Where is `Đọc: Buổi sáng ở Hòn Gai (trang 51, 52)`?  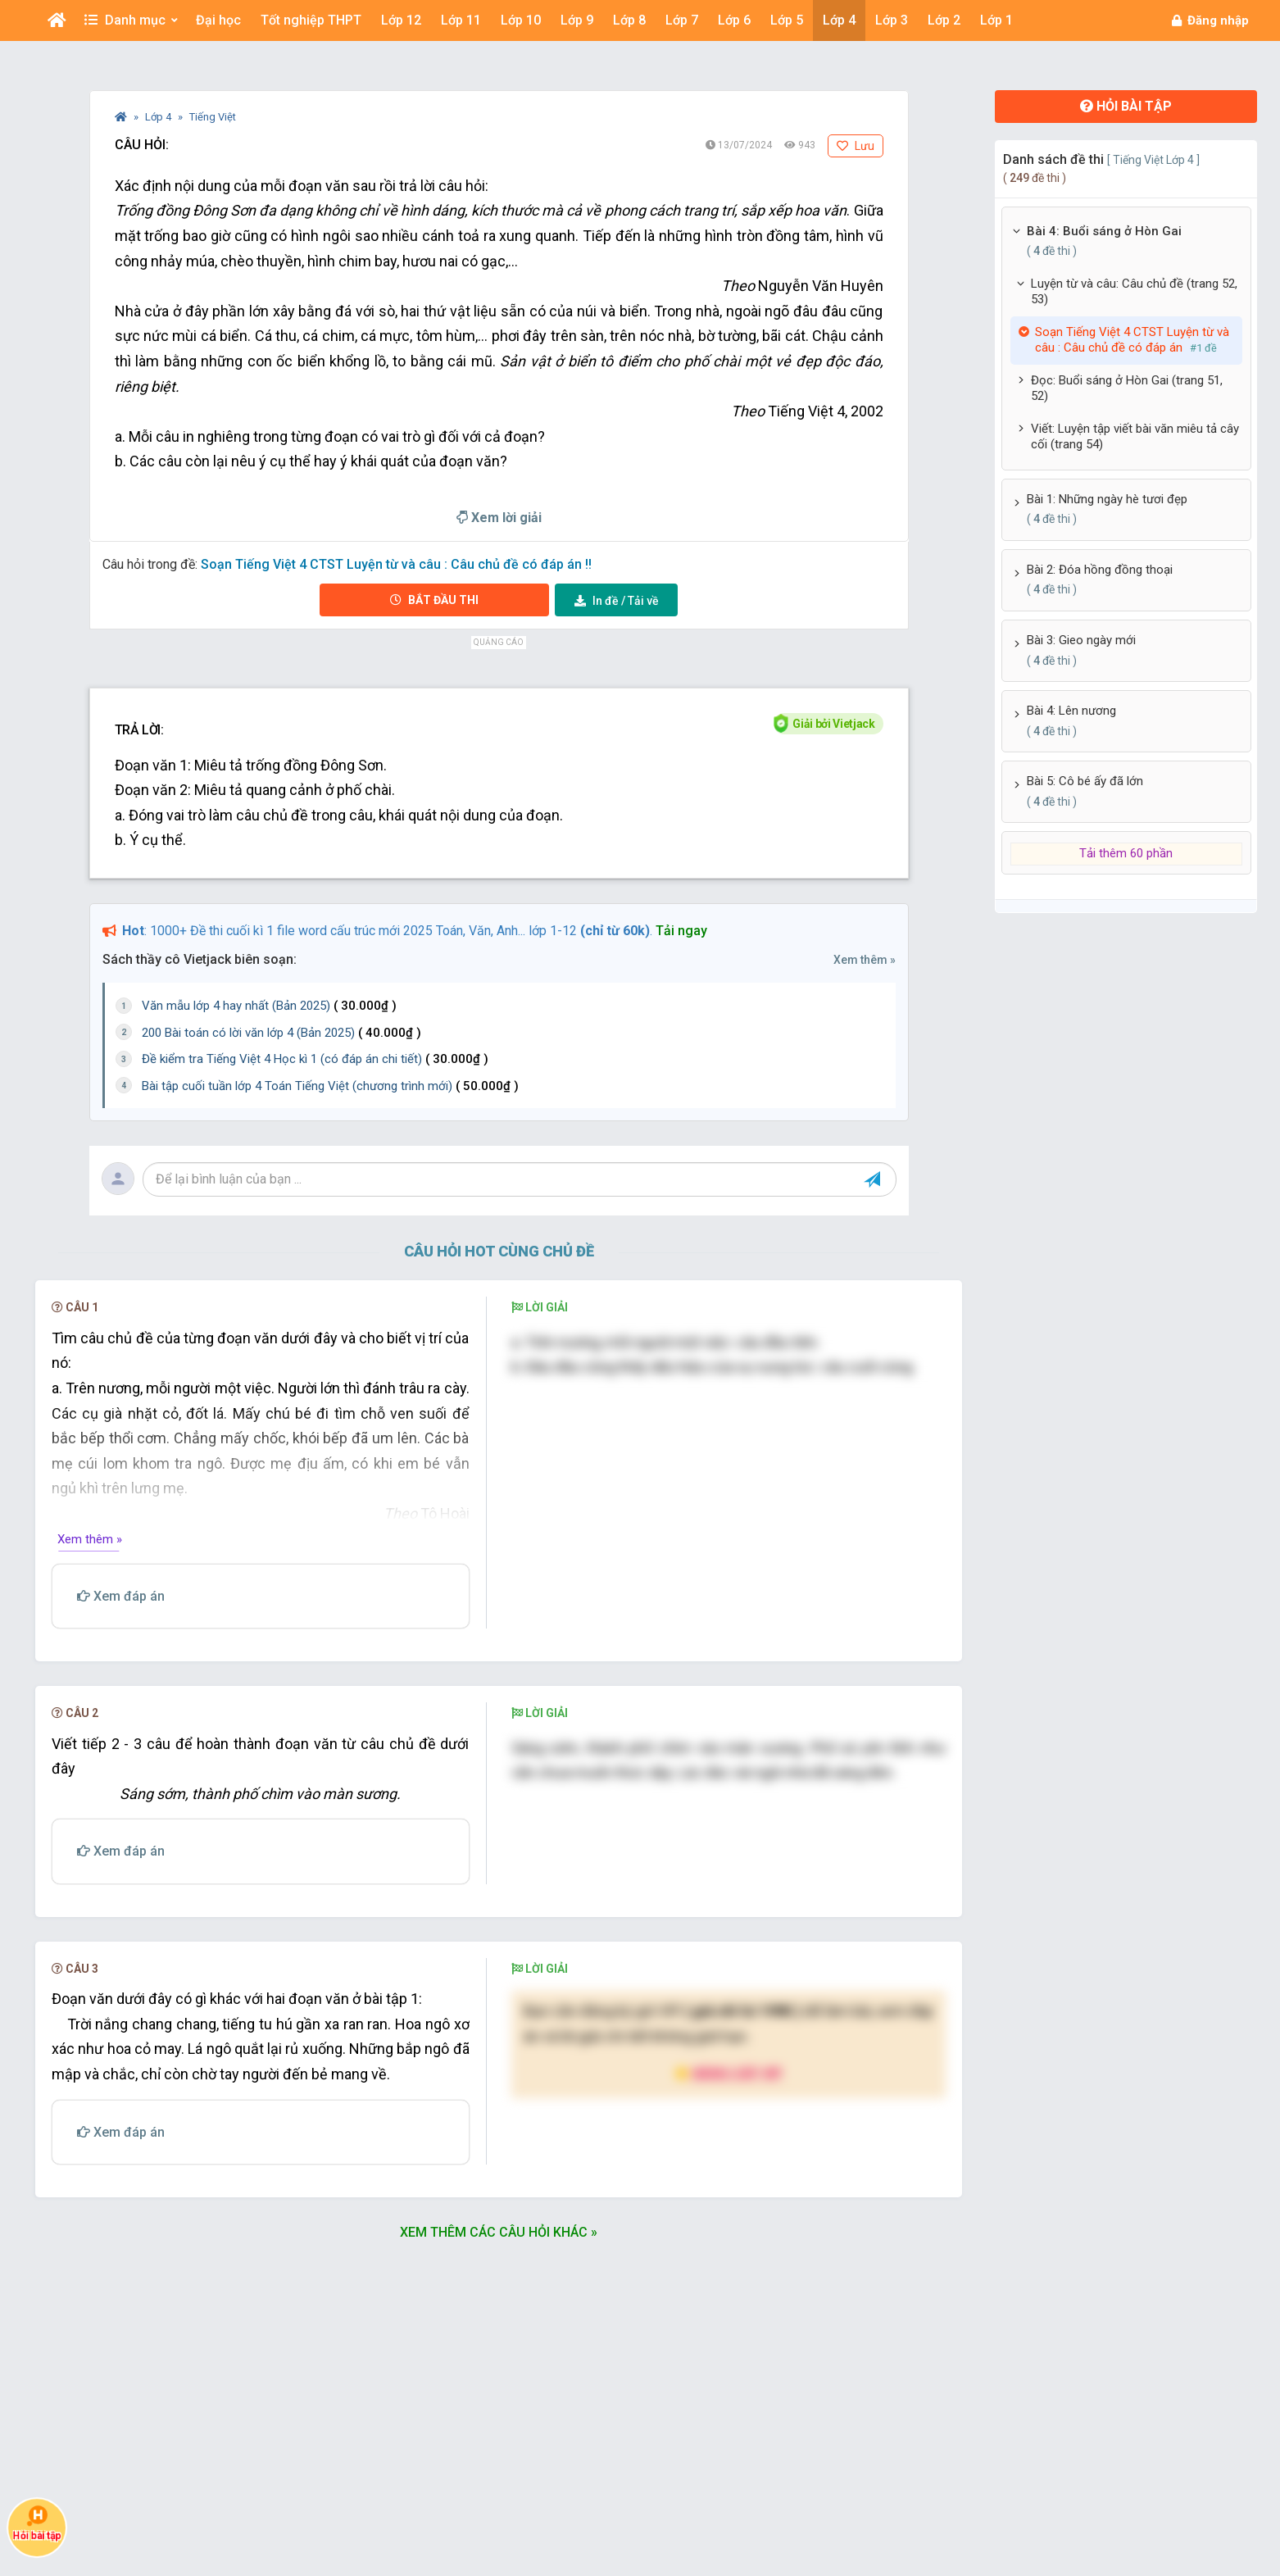 Đọc: Buổi sáng ở Hòn Gai (trang 51, 52) is located at coordinates (1127, 388).